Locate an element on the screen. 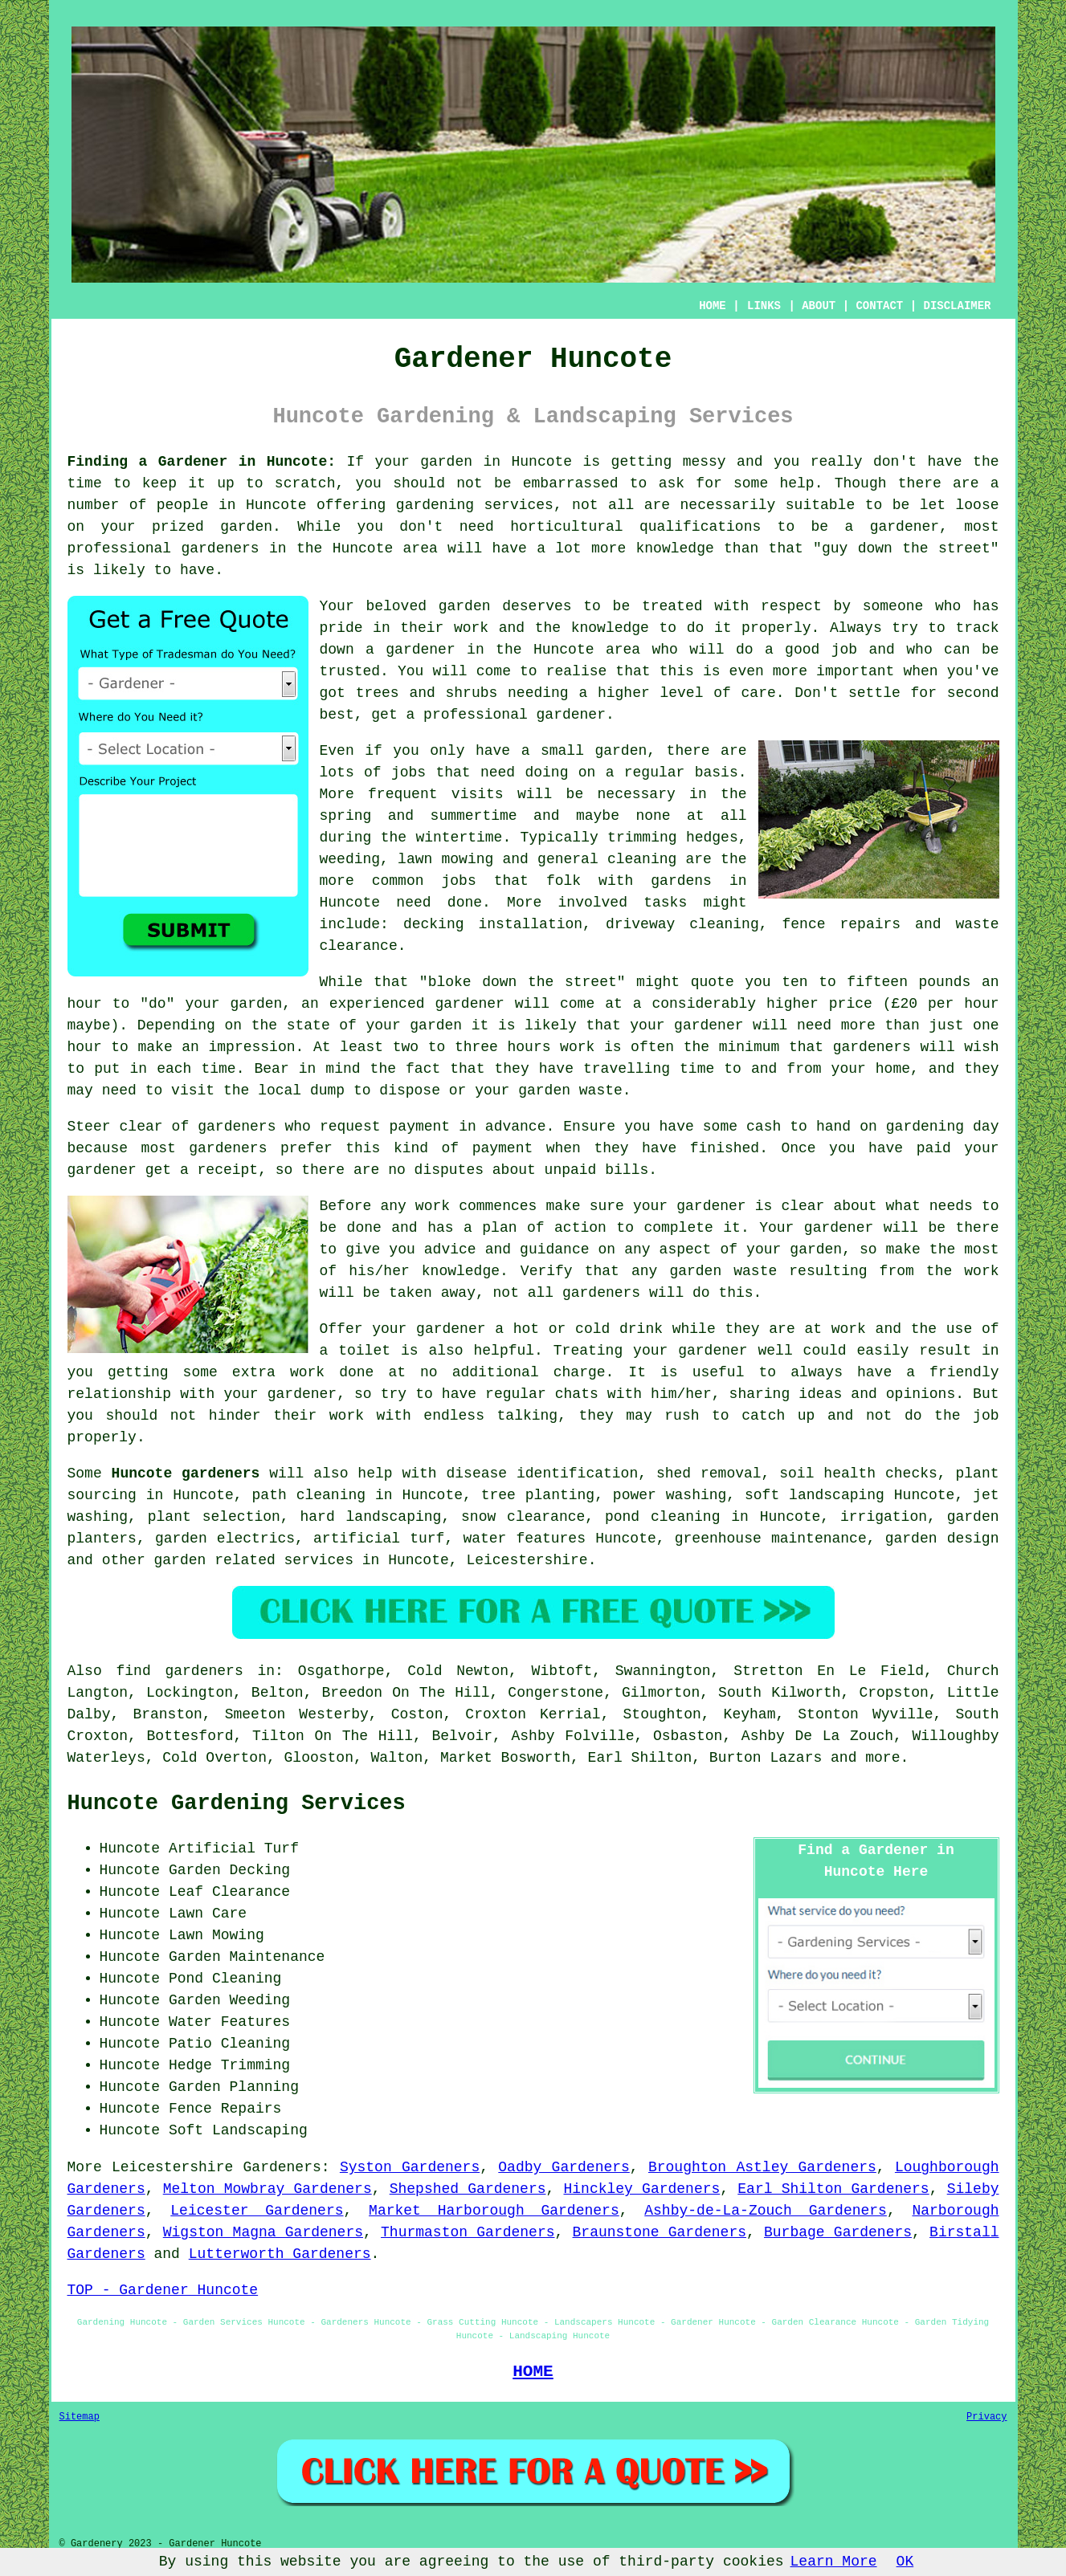  Syston Gardeners is located at coordinates (410, 2167).